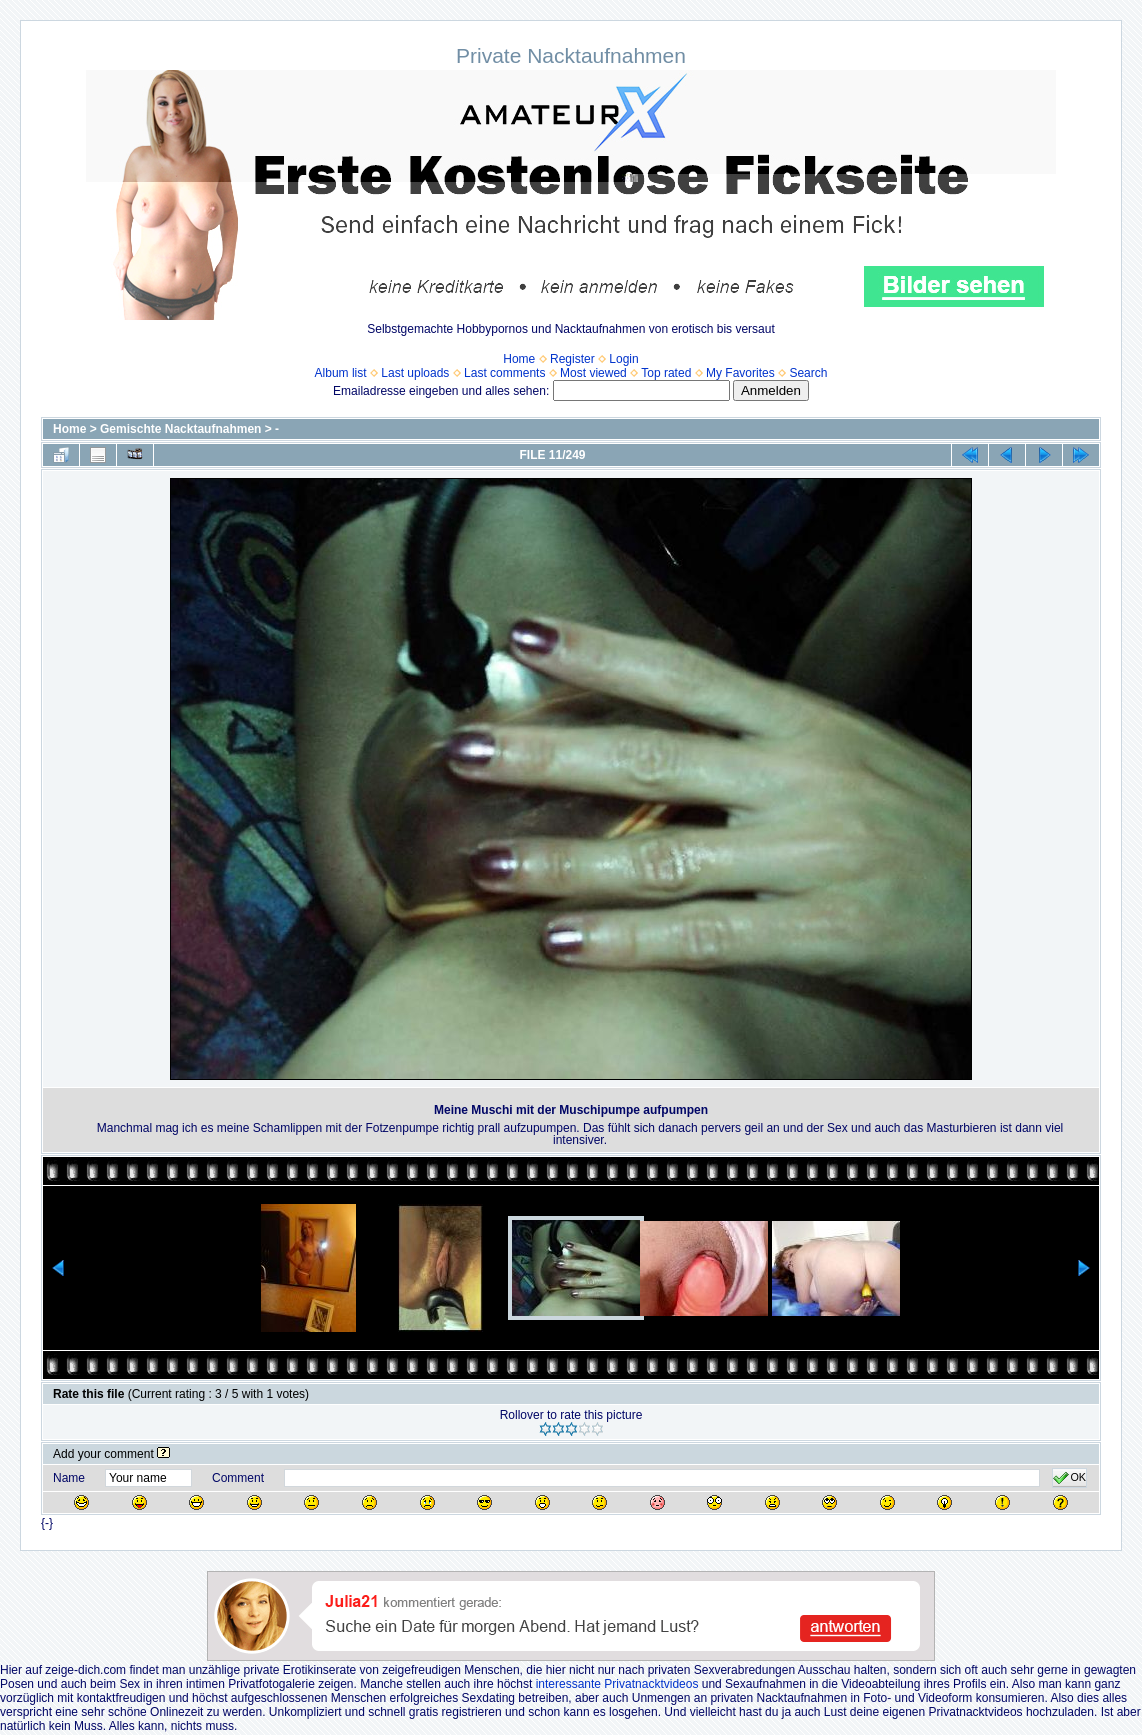  What do you see at coordinates (593, 373) in the screenshot?
I see `Most viewed` at bounding box center [593, 373].